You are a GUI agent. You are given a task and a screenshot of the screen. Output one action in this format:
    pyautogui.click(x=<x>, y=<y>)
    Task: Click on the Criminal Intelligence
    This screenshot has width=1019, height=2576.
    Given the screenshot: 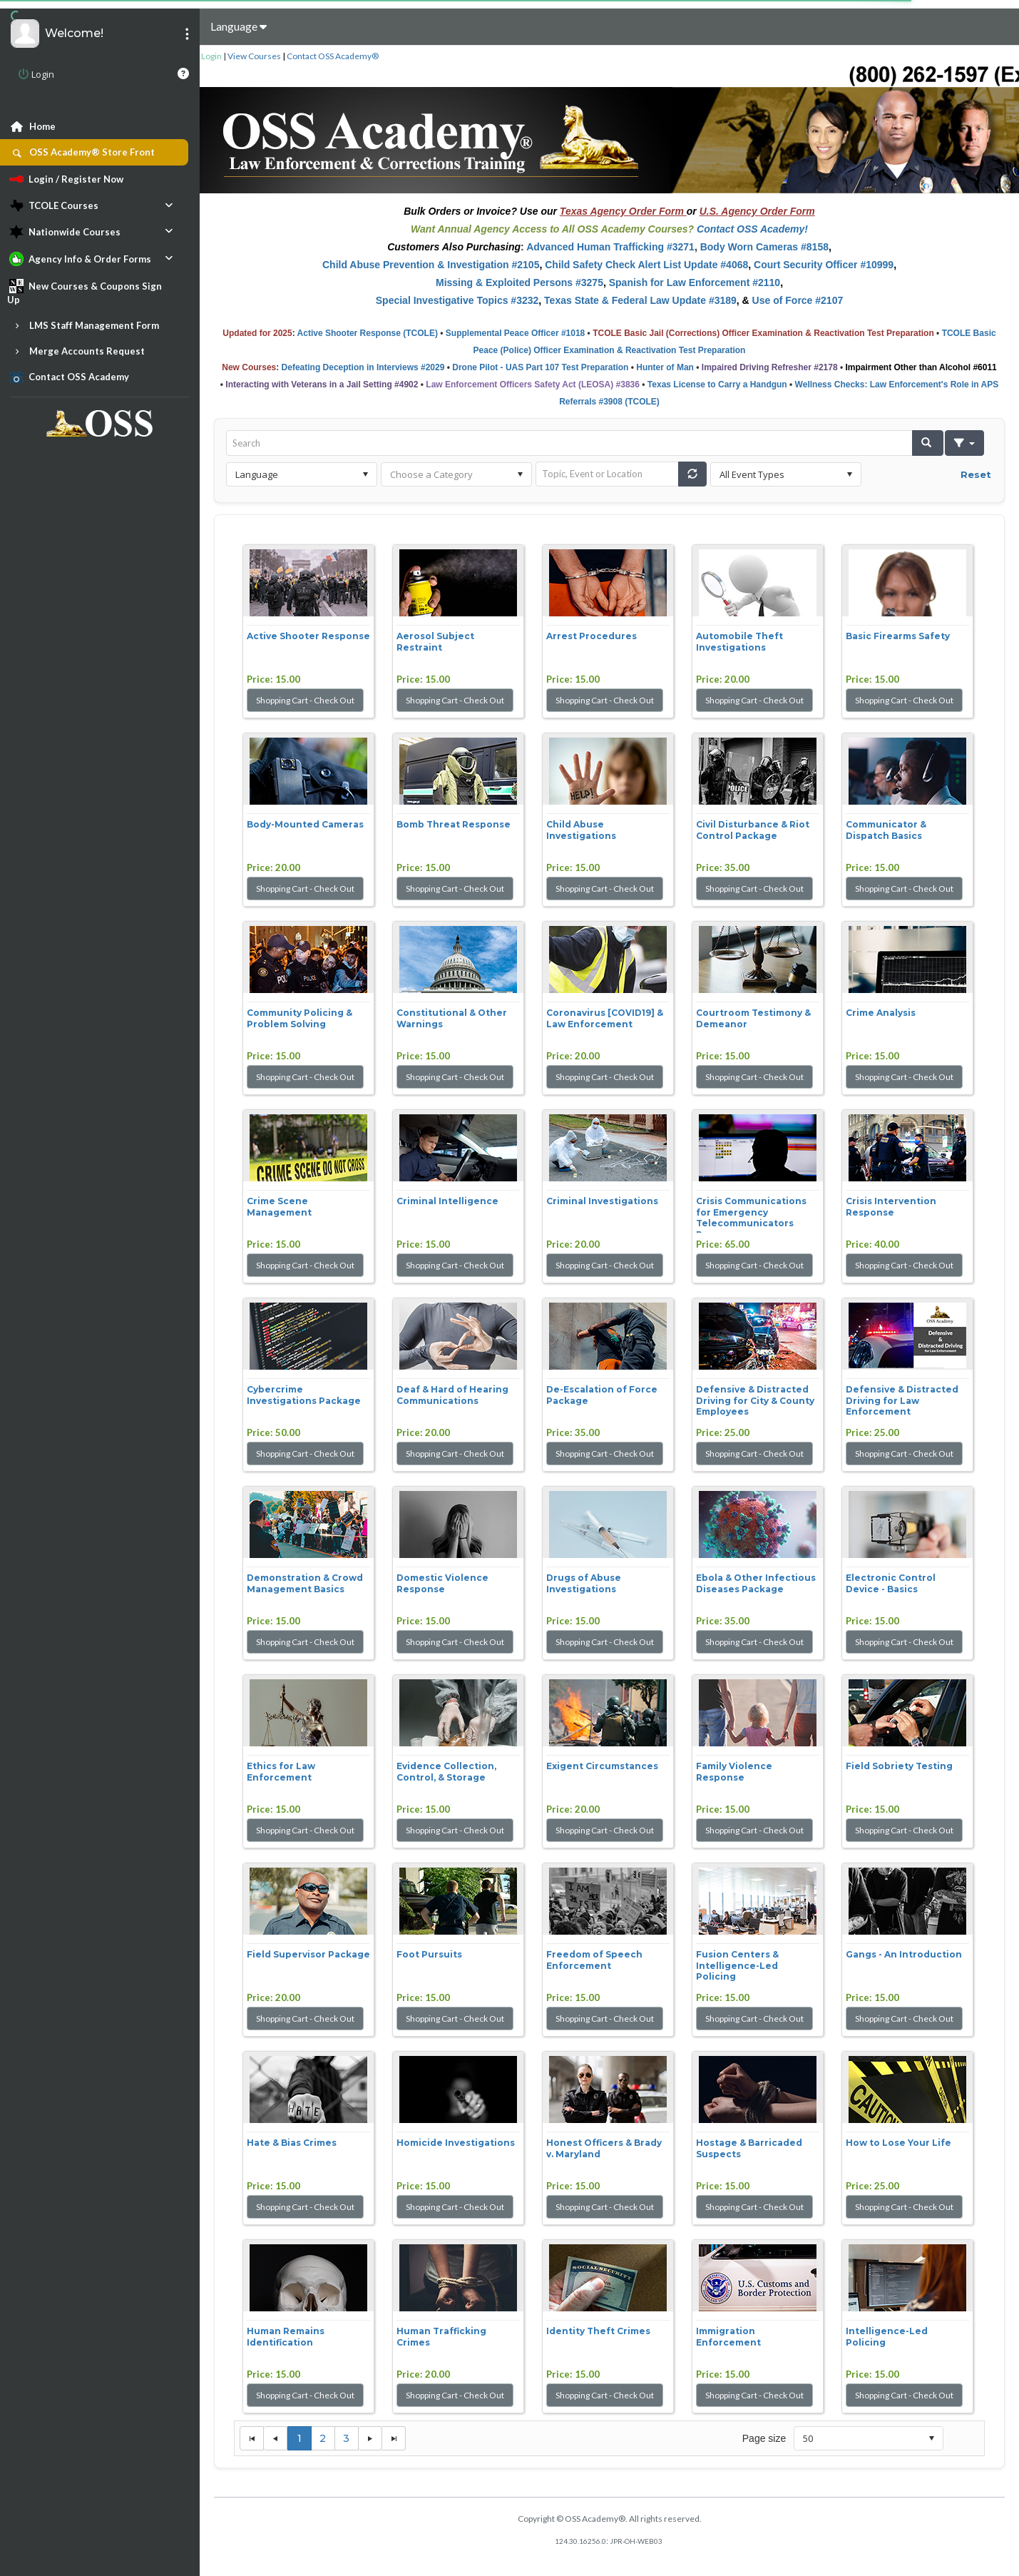 What is the action you would take?
    pyautogui.click(x=447, y=1201)
    